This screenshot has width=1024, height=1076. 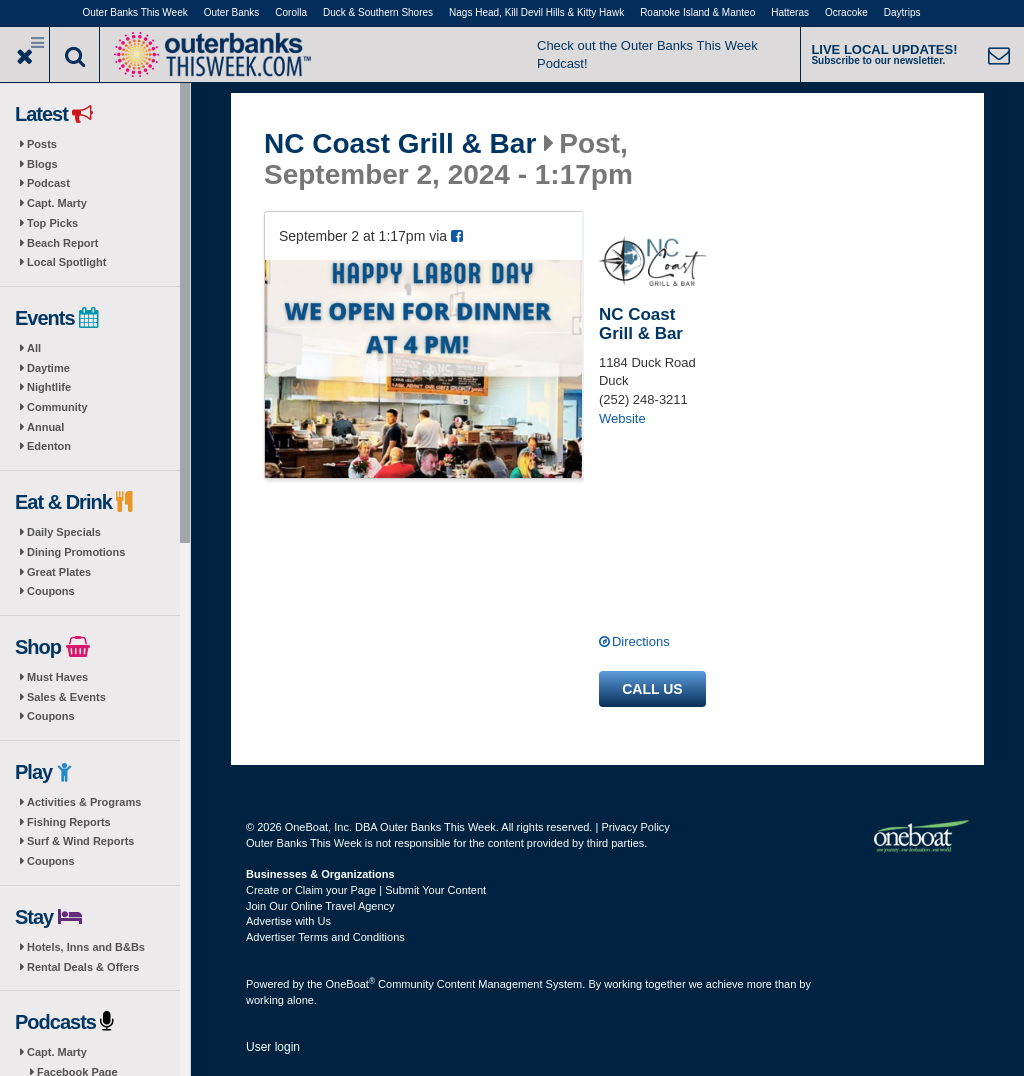 I want to click on Annual, so click(x=45, y=427).